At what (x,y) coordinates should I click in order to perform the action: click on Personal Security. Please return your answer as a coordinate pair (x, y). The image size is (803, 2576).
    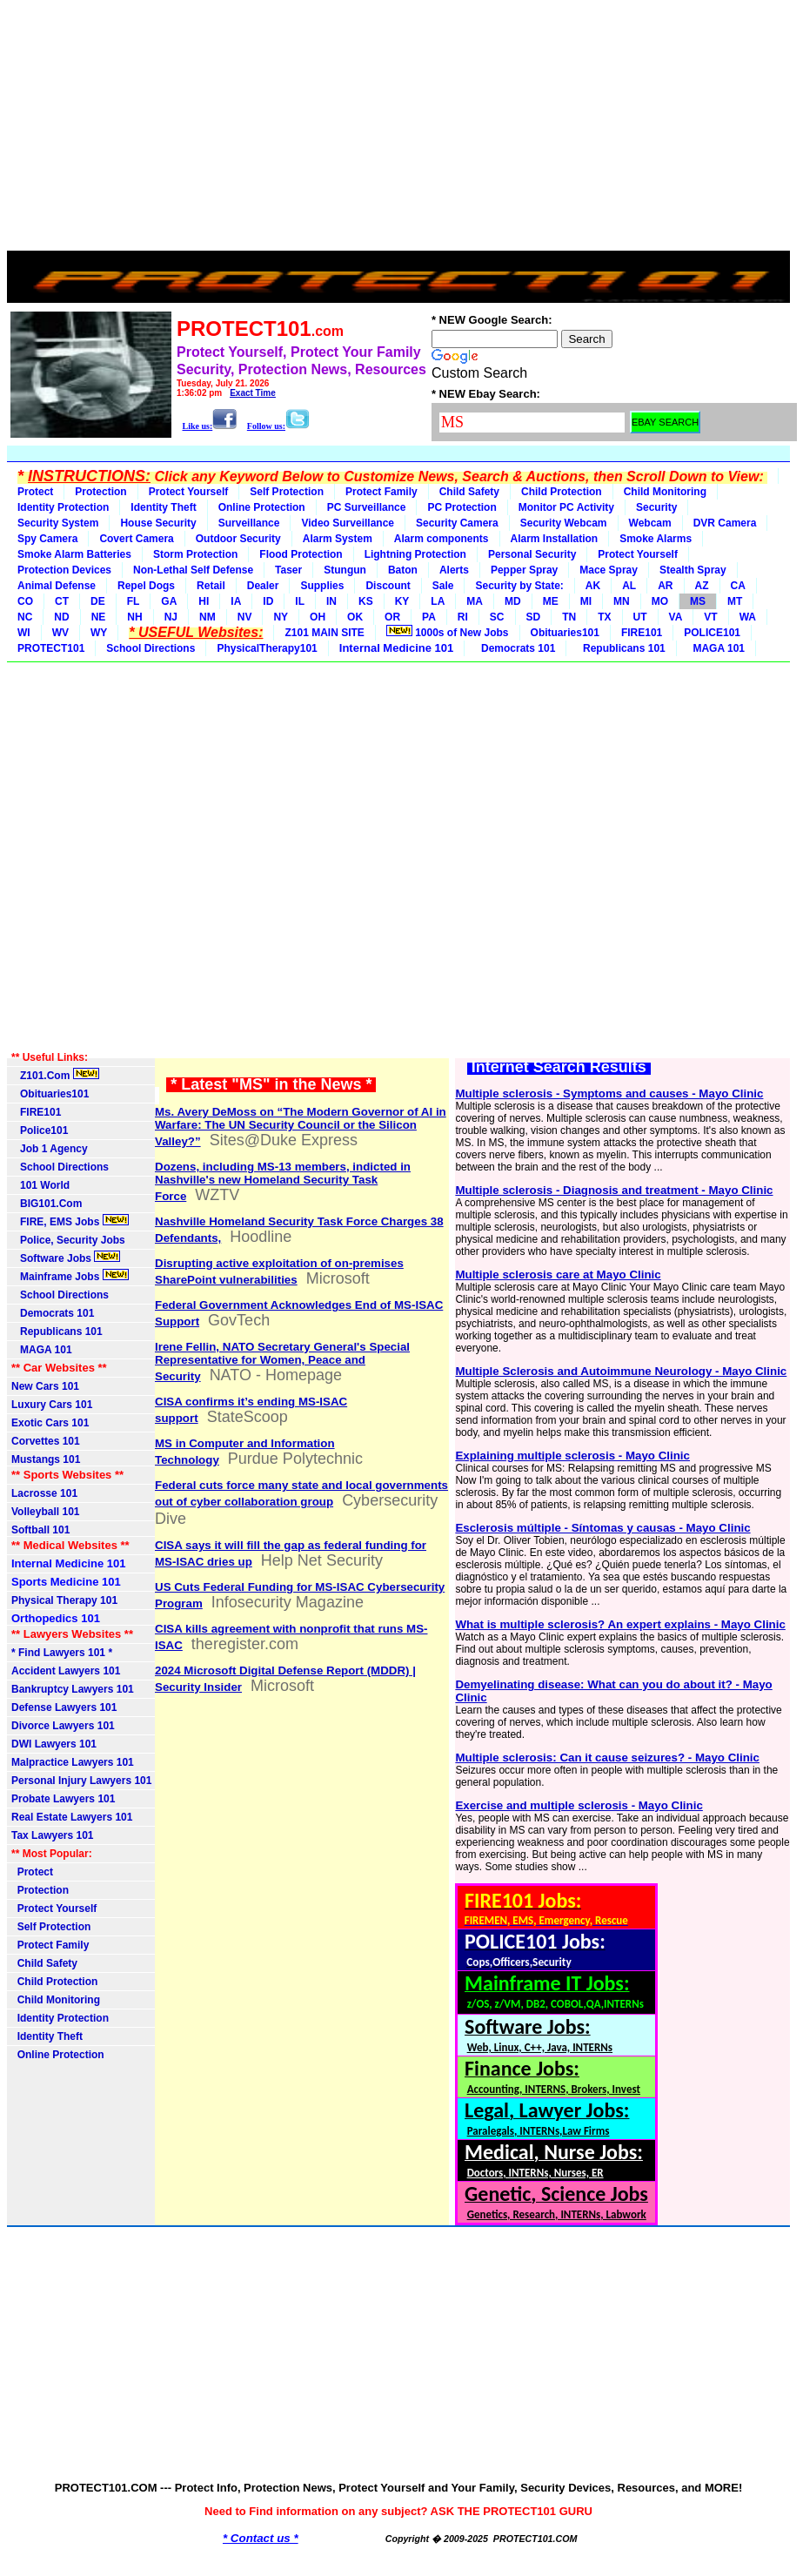
    Looking at the image, I should click on (532, 554).